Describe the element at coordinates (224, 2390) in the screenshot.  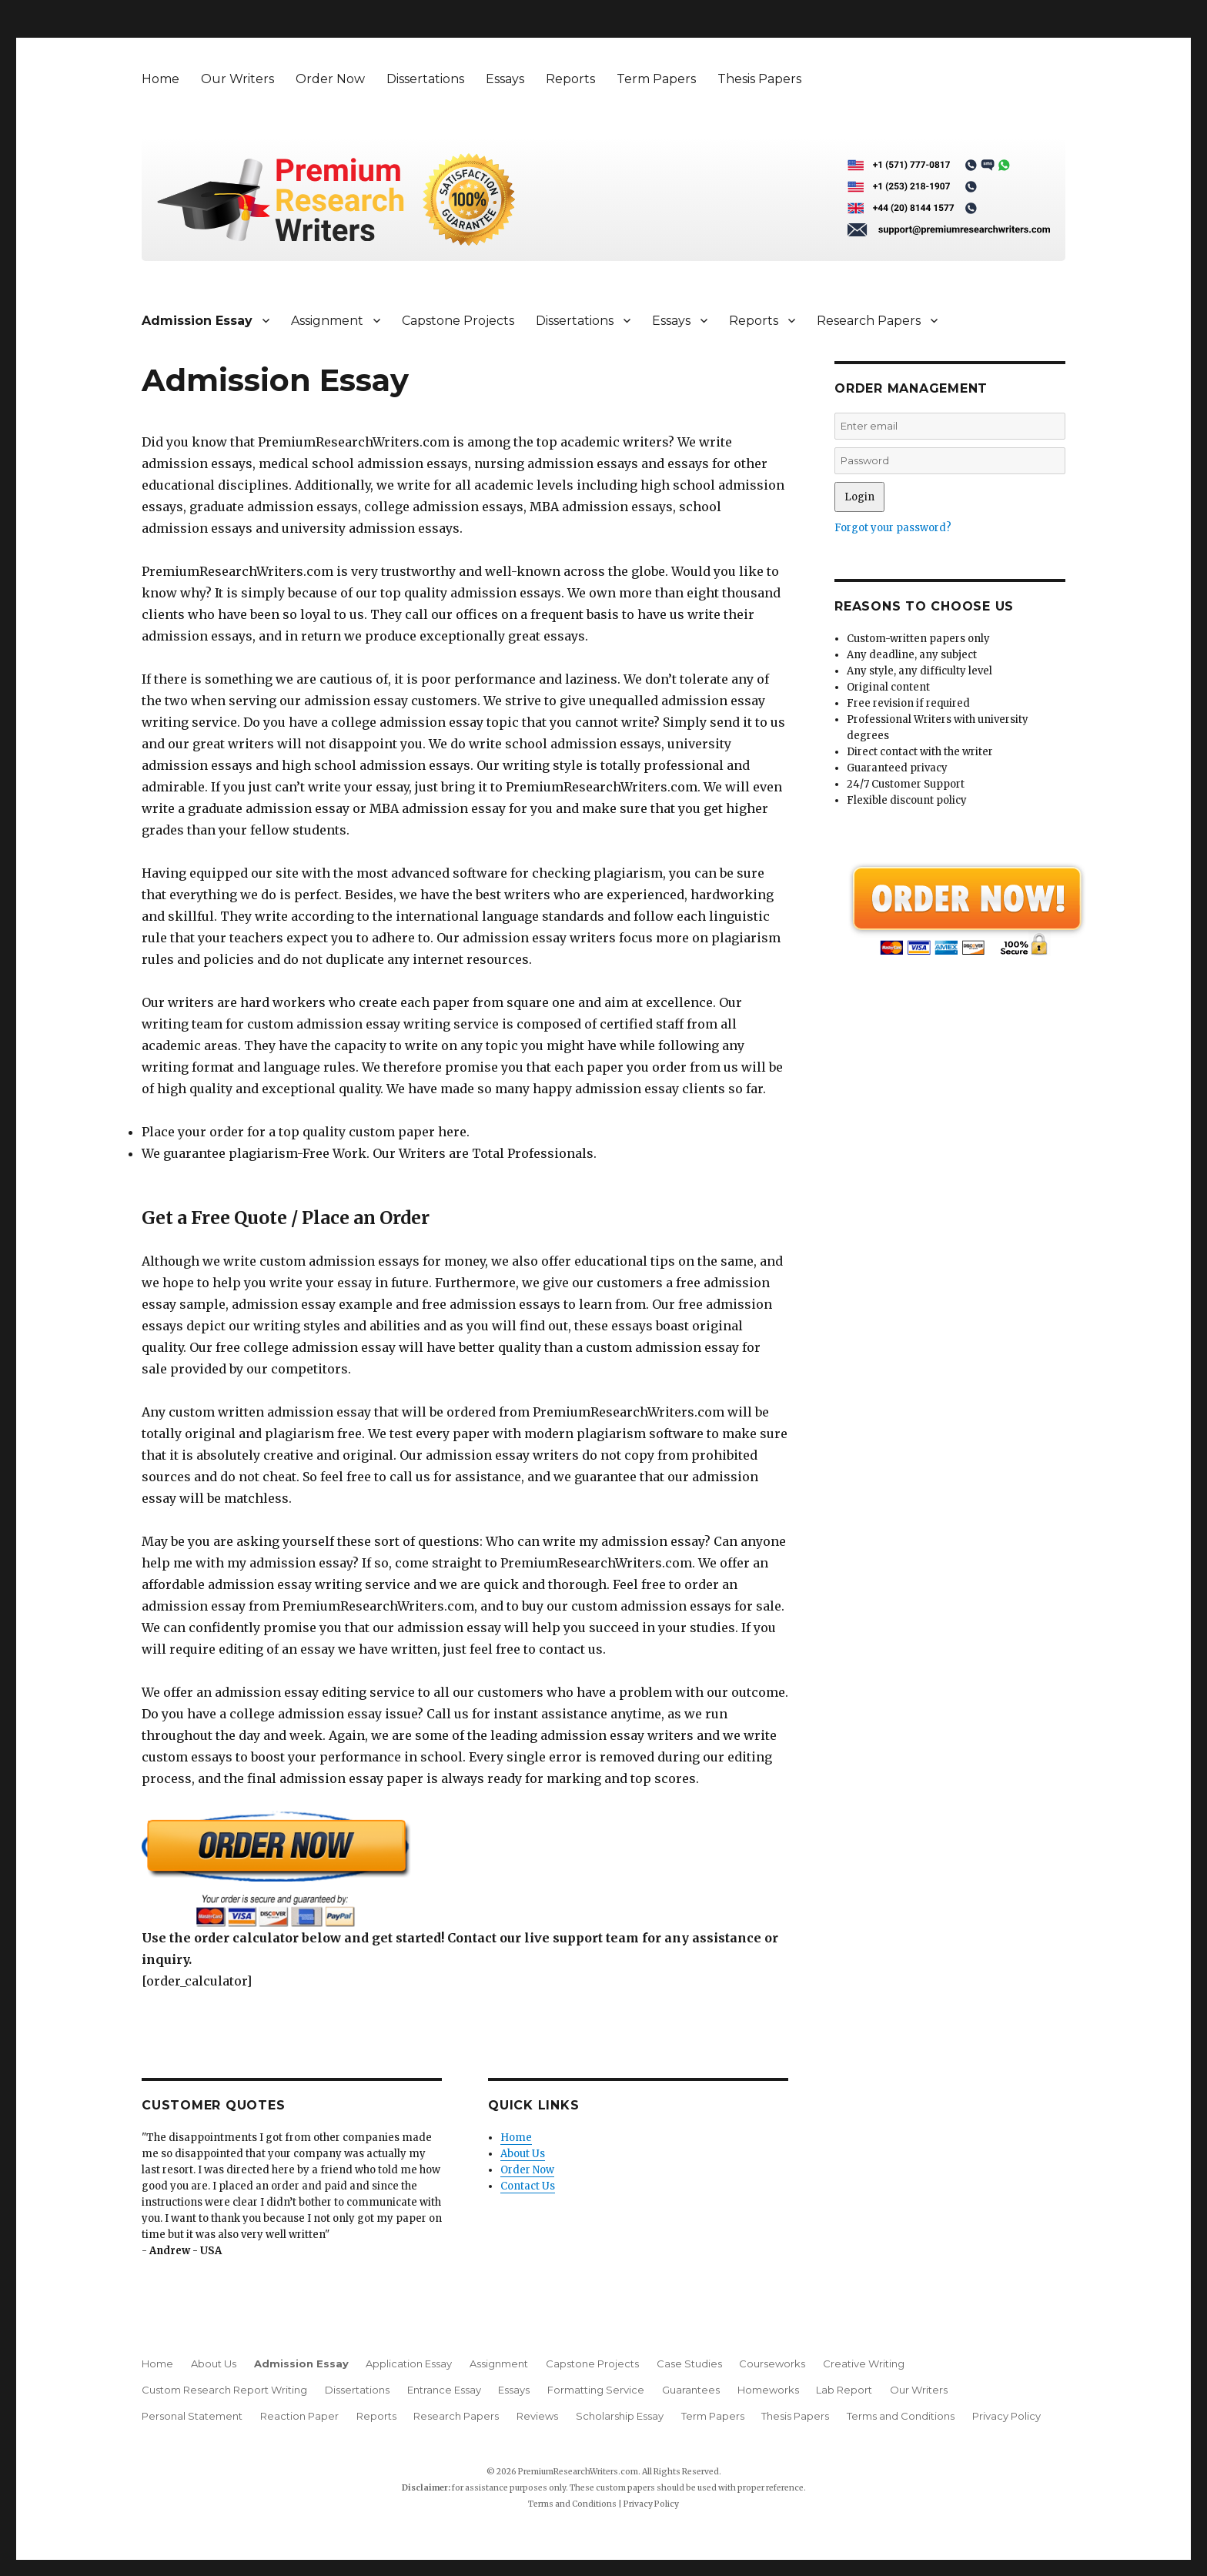
I see `Custom Research Report Writing` at that location.